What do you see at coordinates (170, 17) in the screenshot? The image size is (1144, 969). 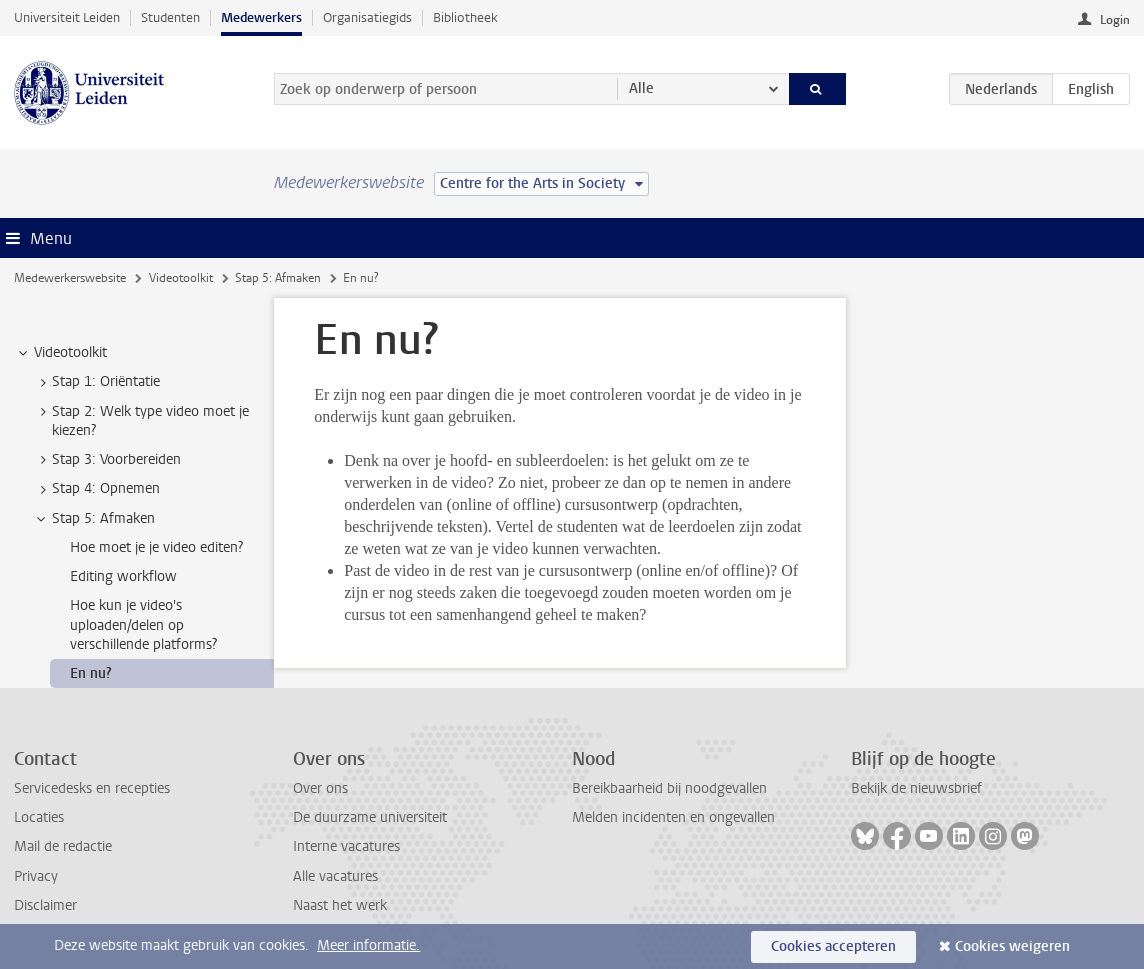 I see `Studenten` at bounding box center [170, 17].